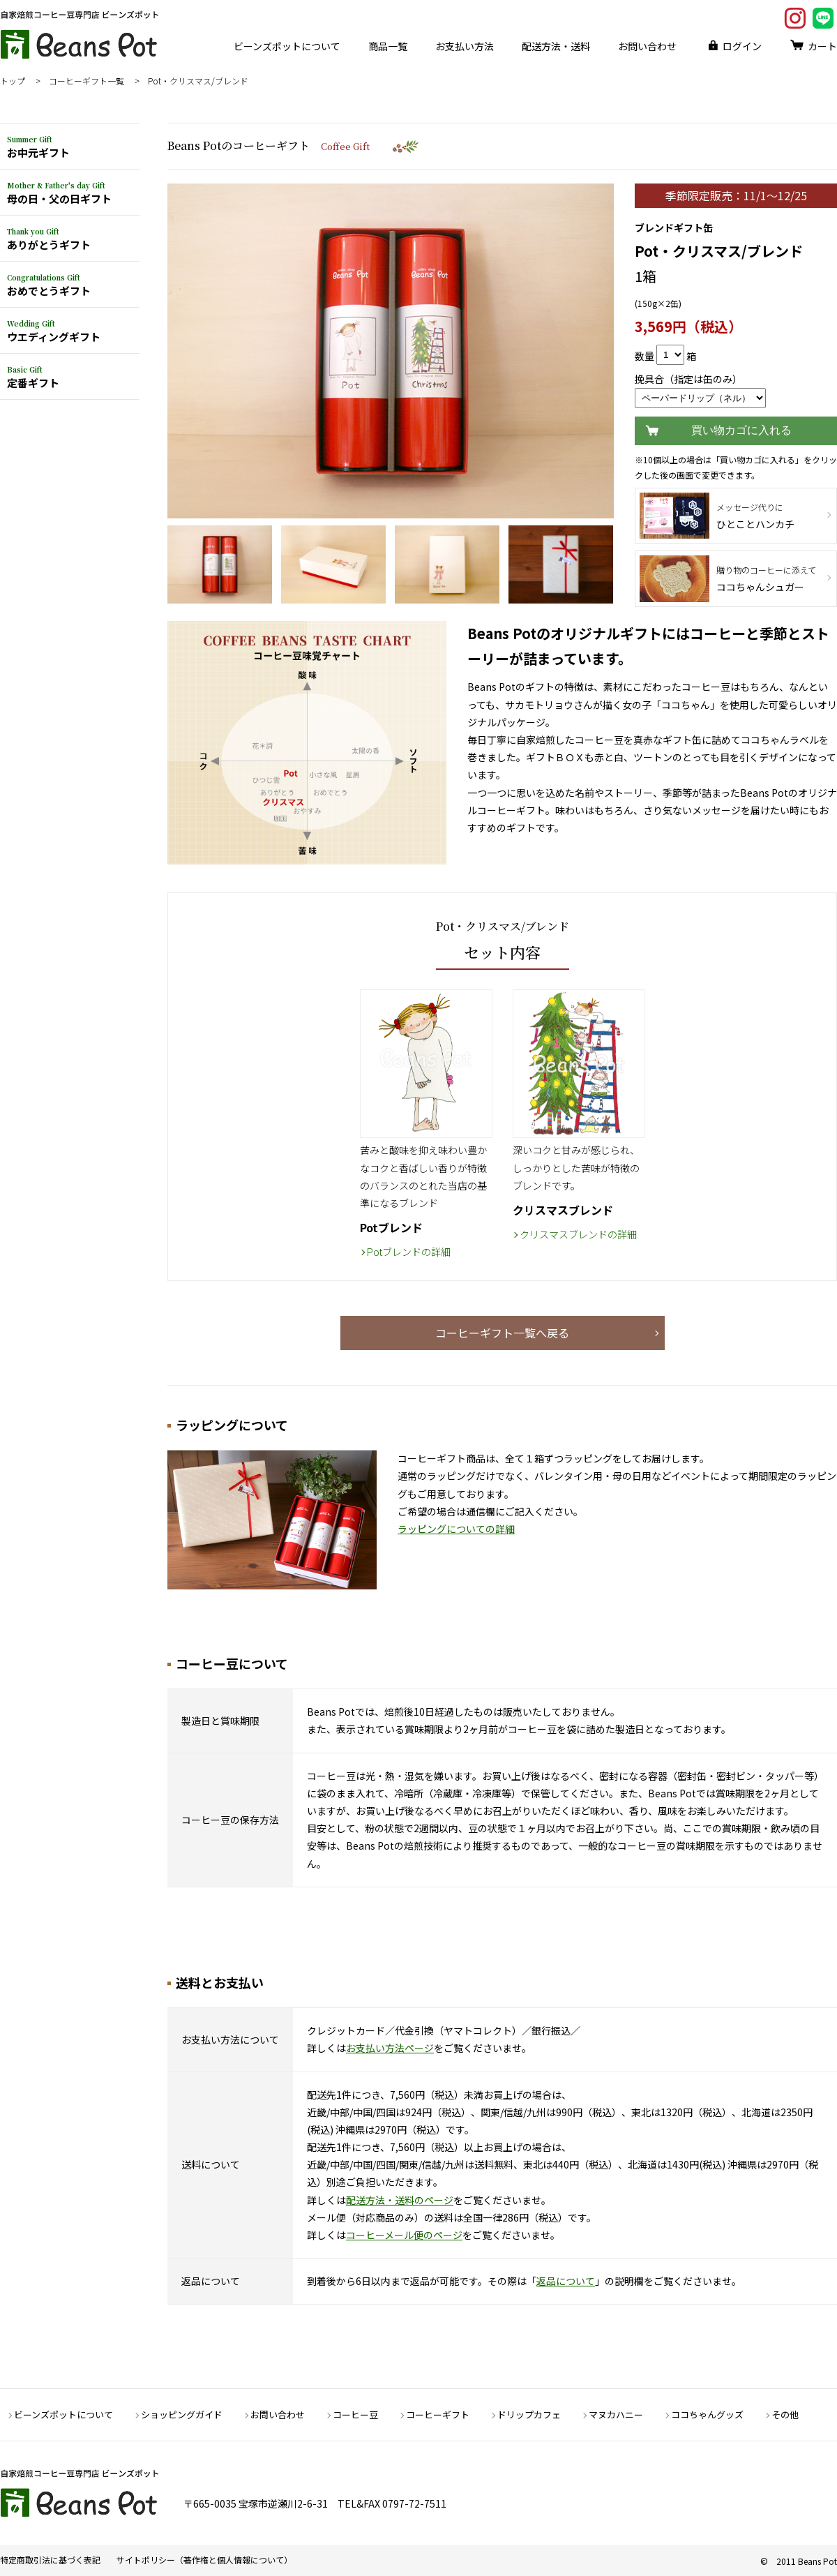 The image size is (837, 2576). Describe the element at coordinates (12, 81) in the screenshot. I see `トップ` at that location.